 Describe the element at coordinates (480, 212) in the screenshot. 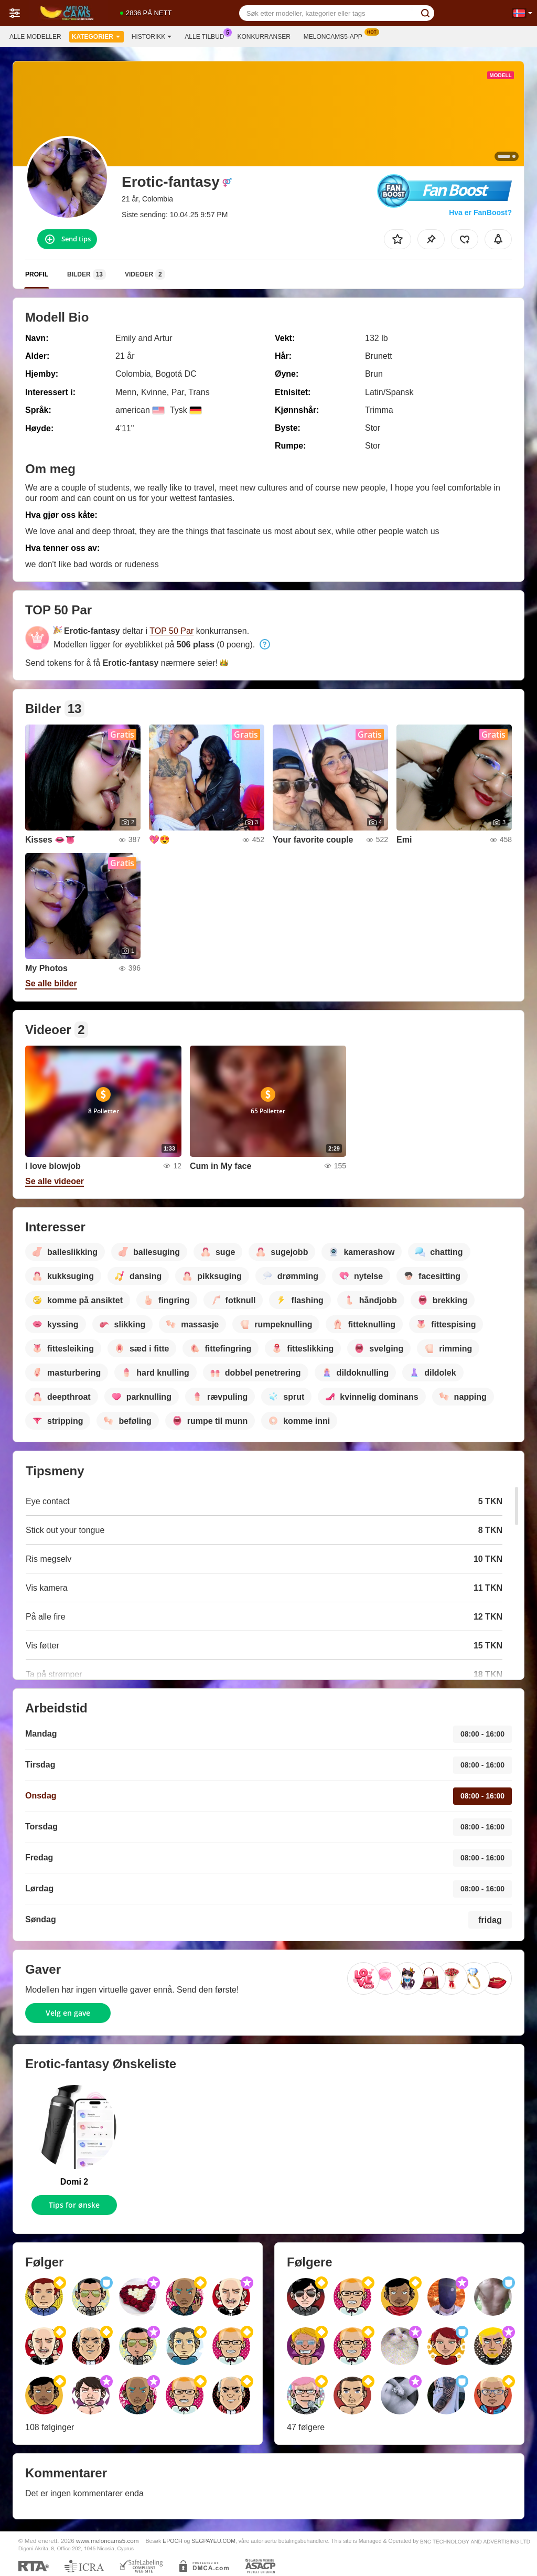

I see `Hva er FanBoost?` at that location.